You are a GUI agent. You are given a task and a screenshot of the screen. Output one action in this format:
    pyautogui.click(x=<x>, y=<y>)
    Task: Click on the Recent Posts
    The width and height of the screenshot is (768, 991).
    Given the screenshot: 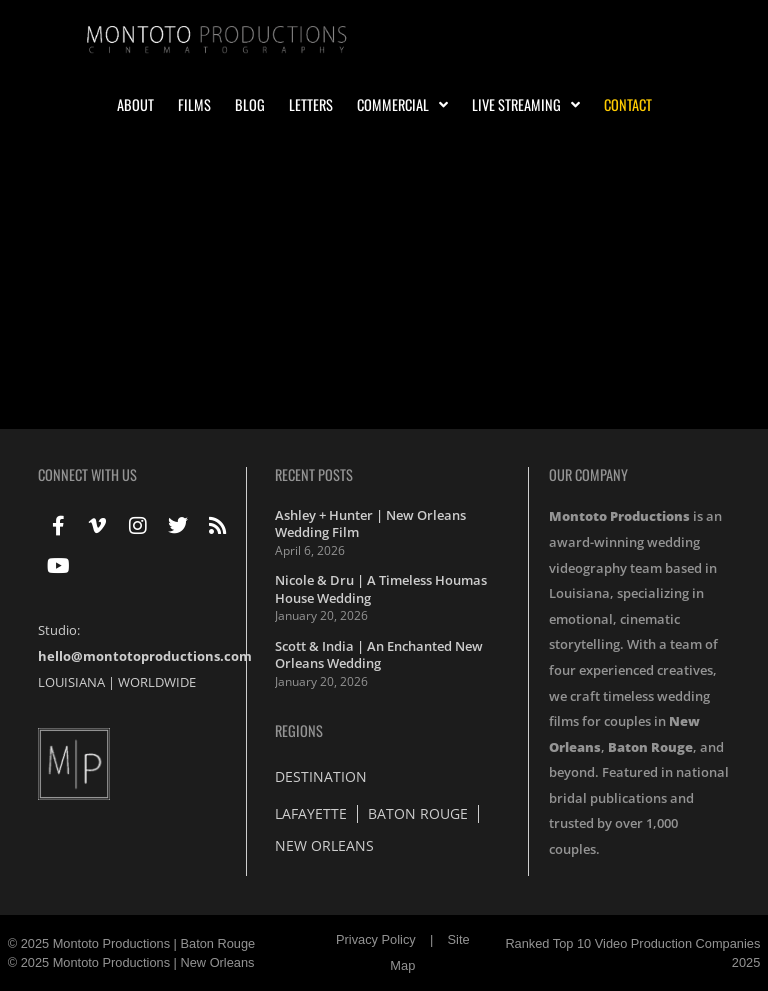 What is the action you would take?
    pyautogui.click(x=314, y=474)
    